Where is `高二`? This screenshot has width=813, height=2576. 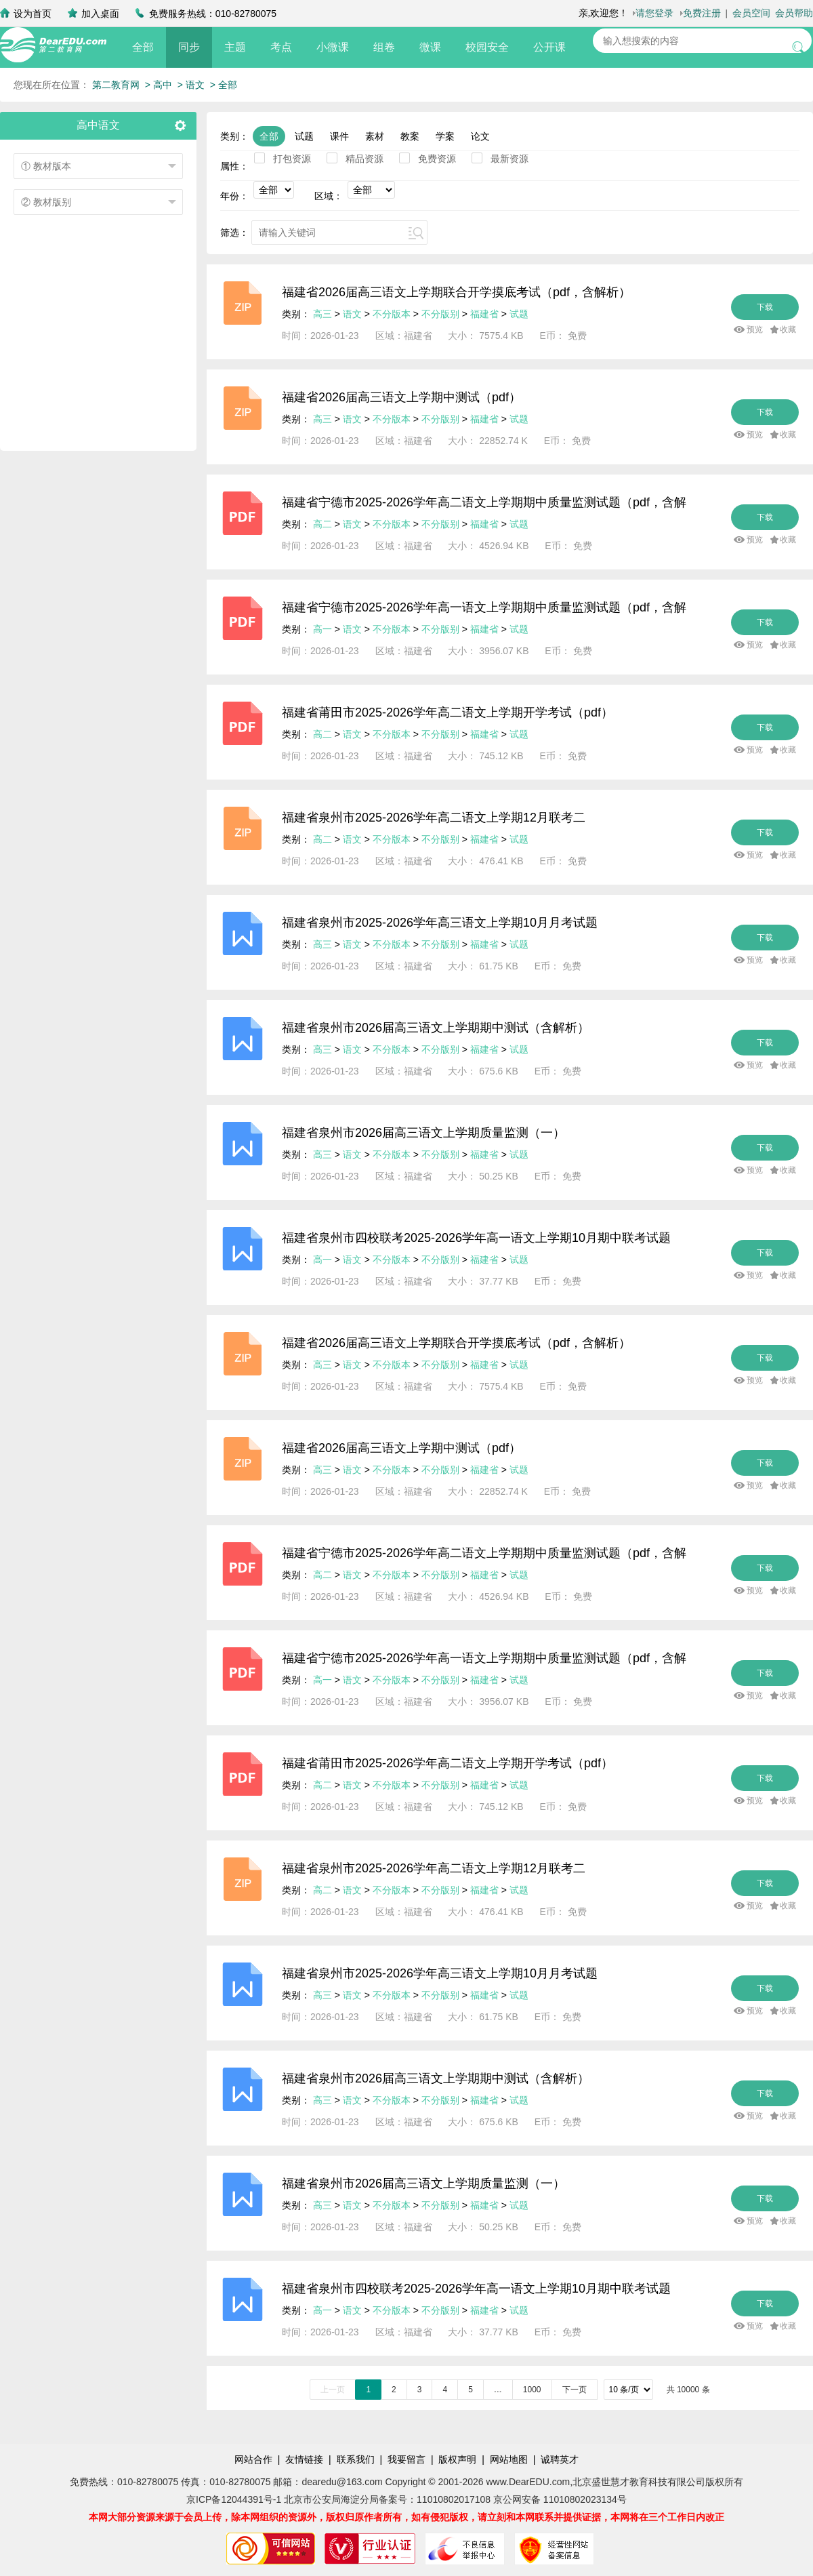
高二 is located at coordinates (322, 524).